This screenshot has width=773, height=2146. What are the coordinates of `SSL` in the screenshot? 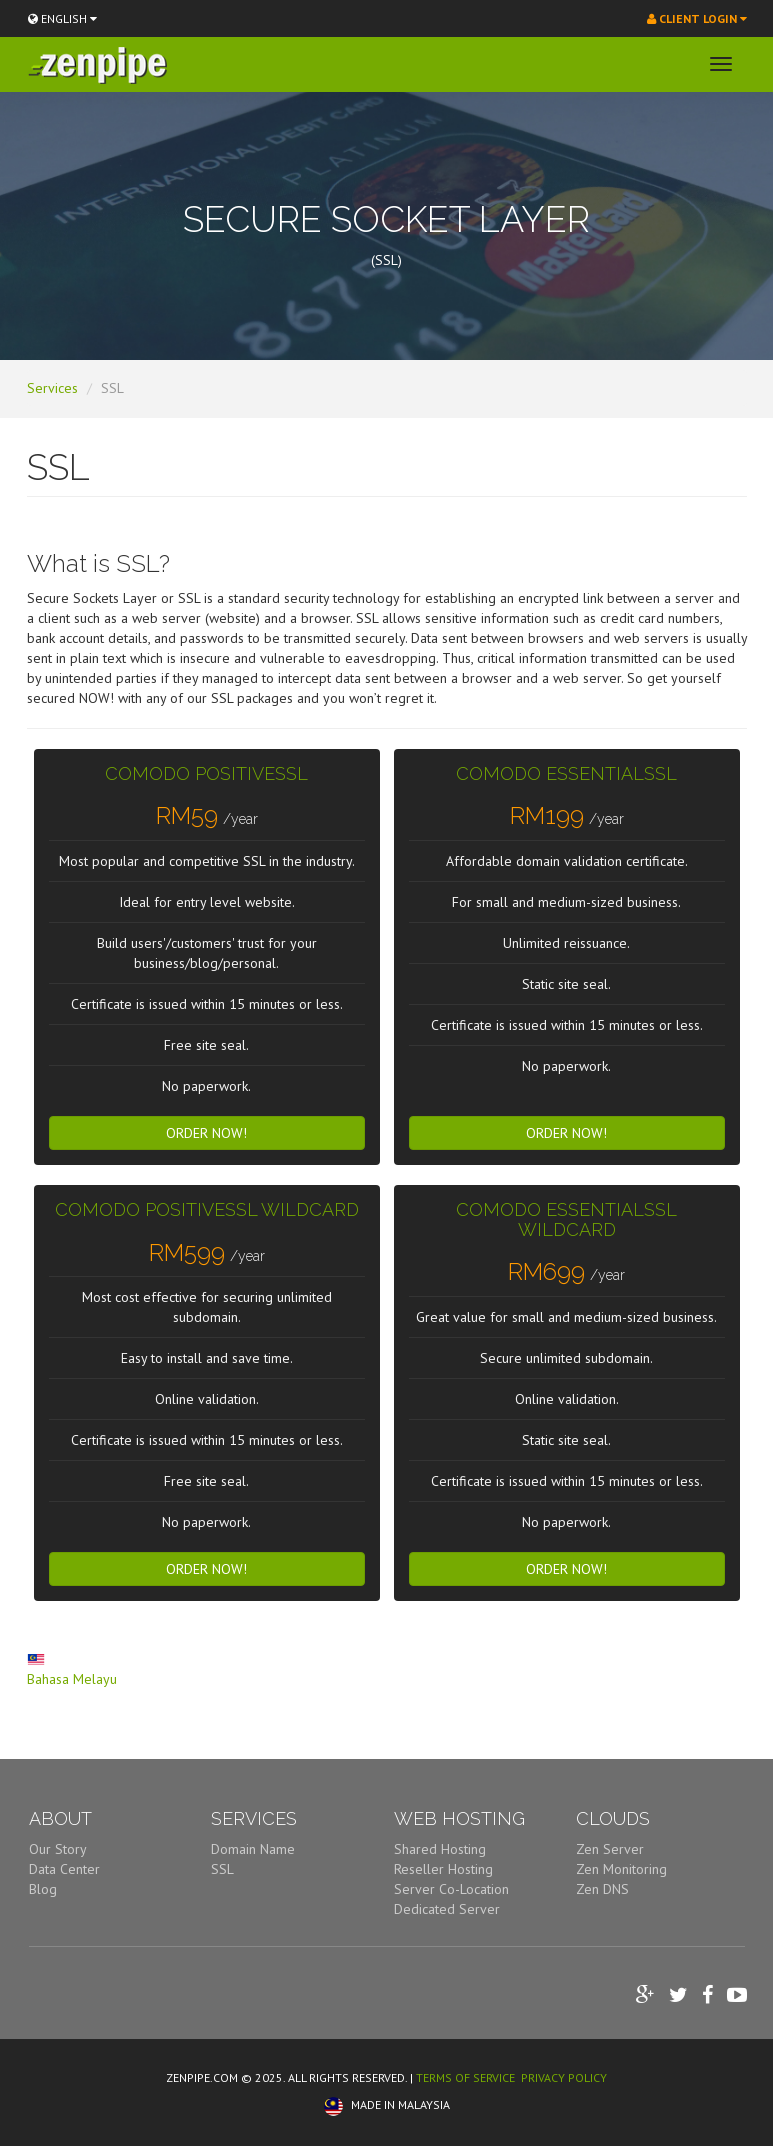 It's located at (222, 1869).